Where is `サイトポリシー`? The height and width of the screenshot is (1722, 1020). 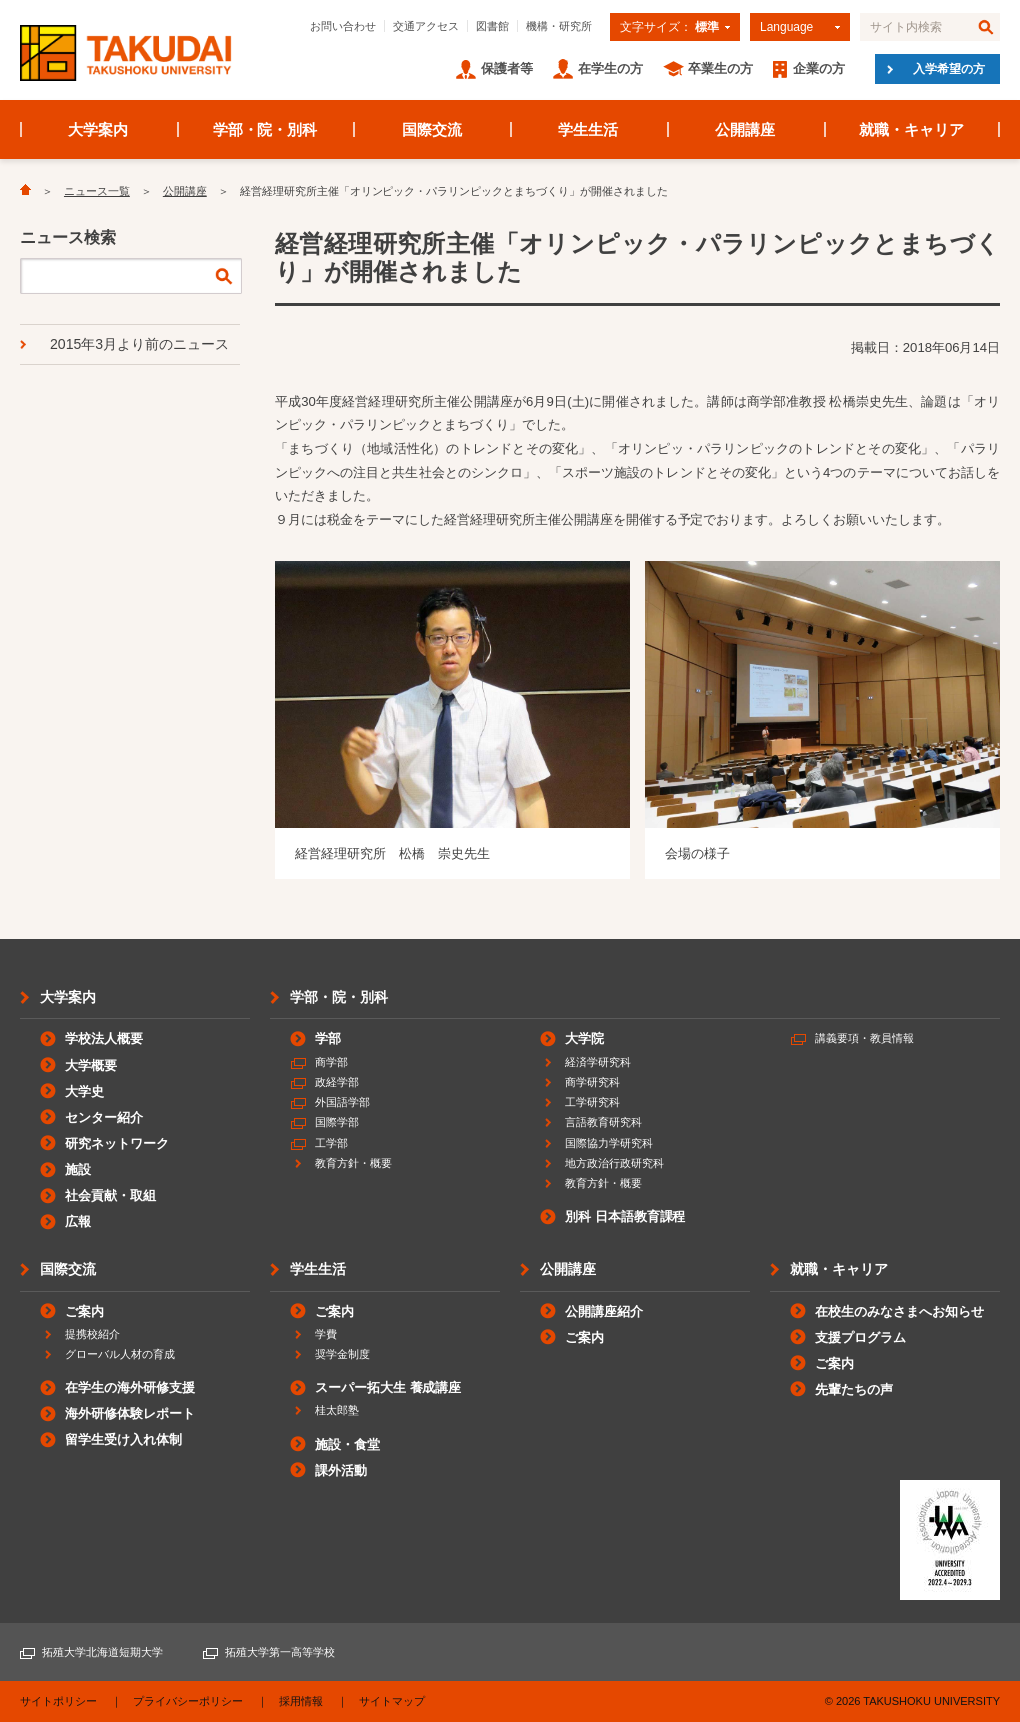
サイトポリシー is located at coordinates (58, 1701).